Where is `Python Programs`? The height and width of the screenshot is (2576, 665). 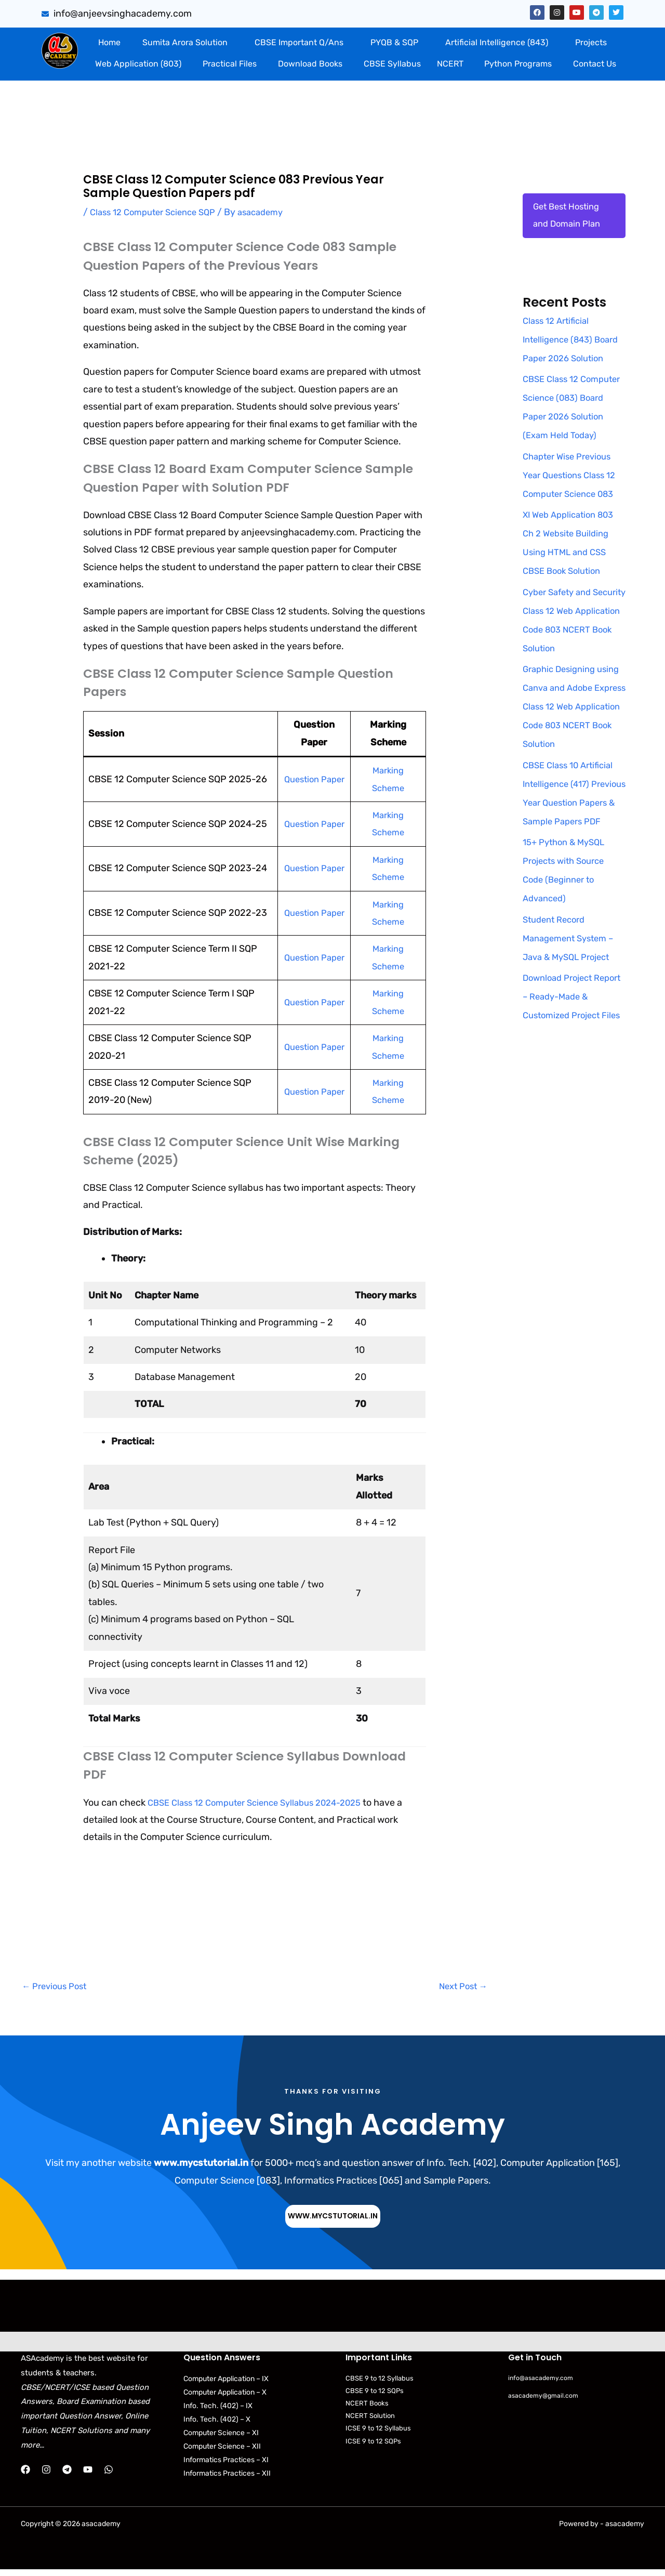
Python Programs is located at coordinates (518, 64).